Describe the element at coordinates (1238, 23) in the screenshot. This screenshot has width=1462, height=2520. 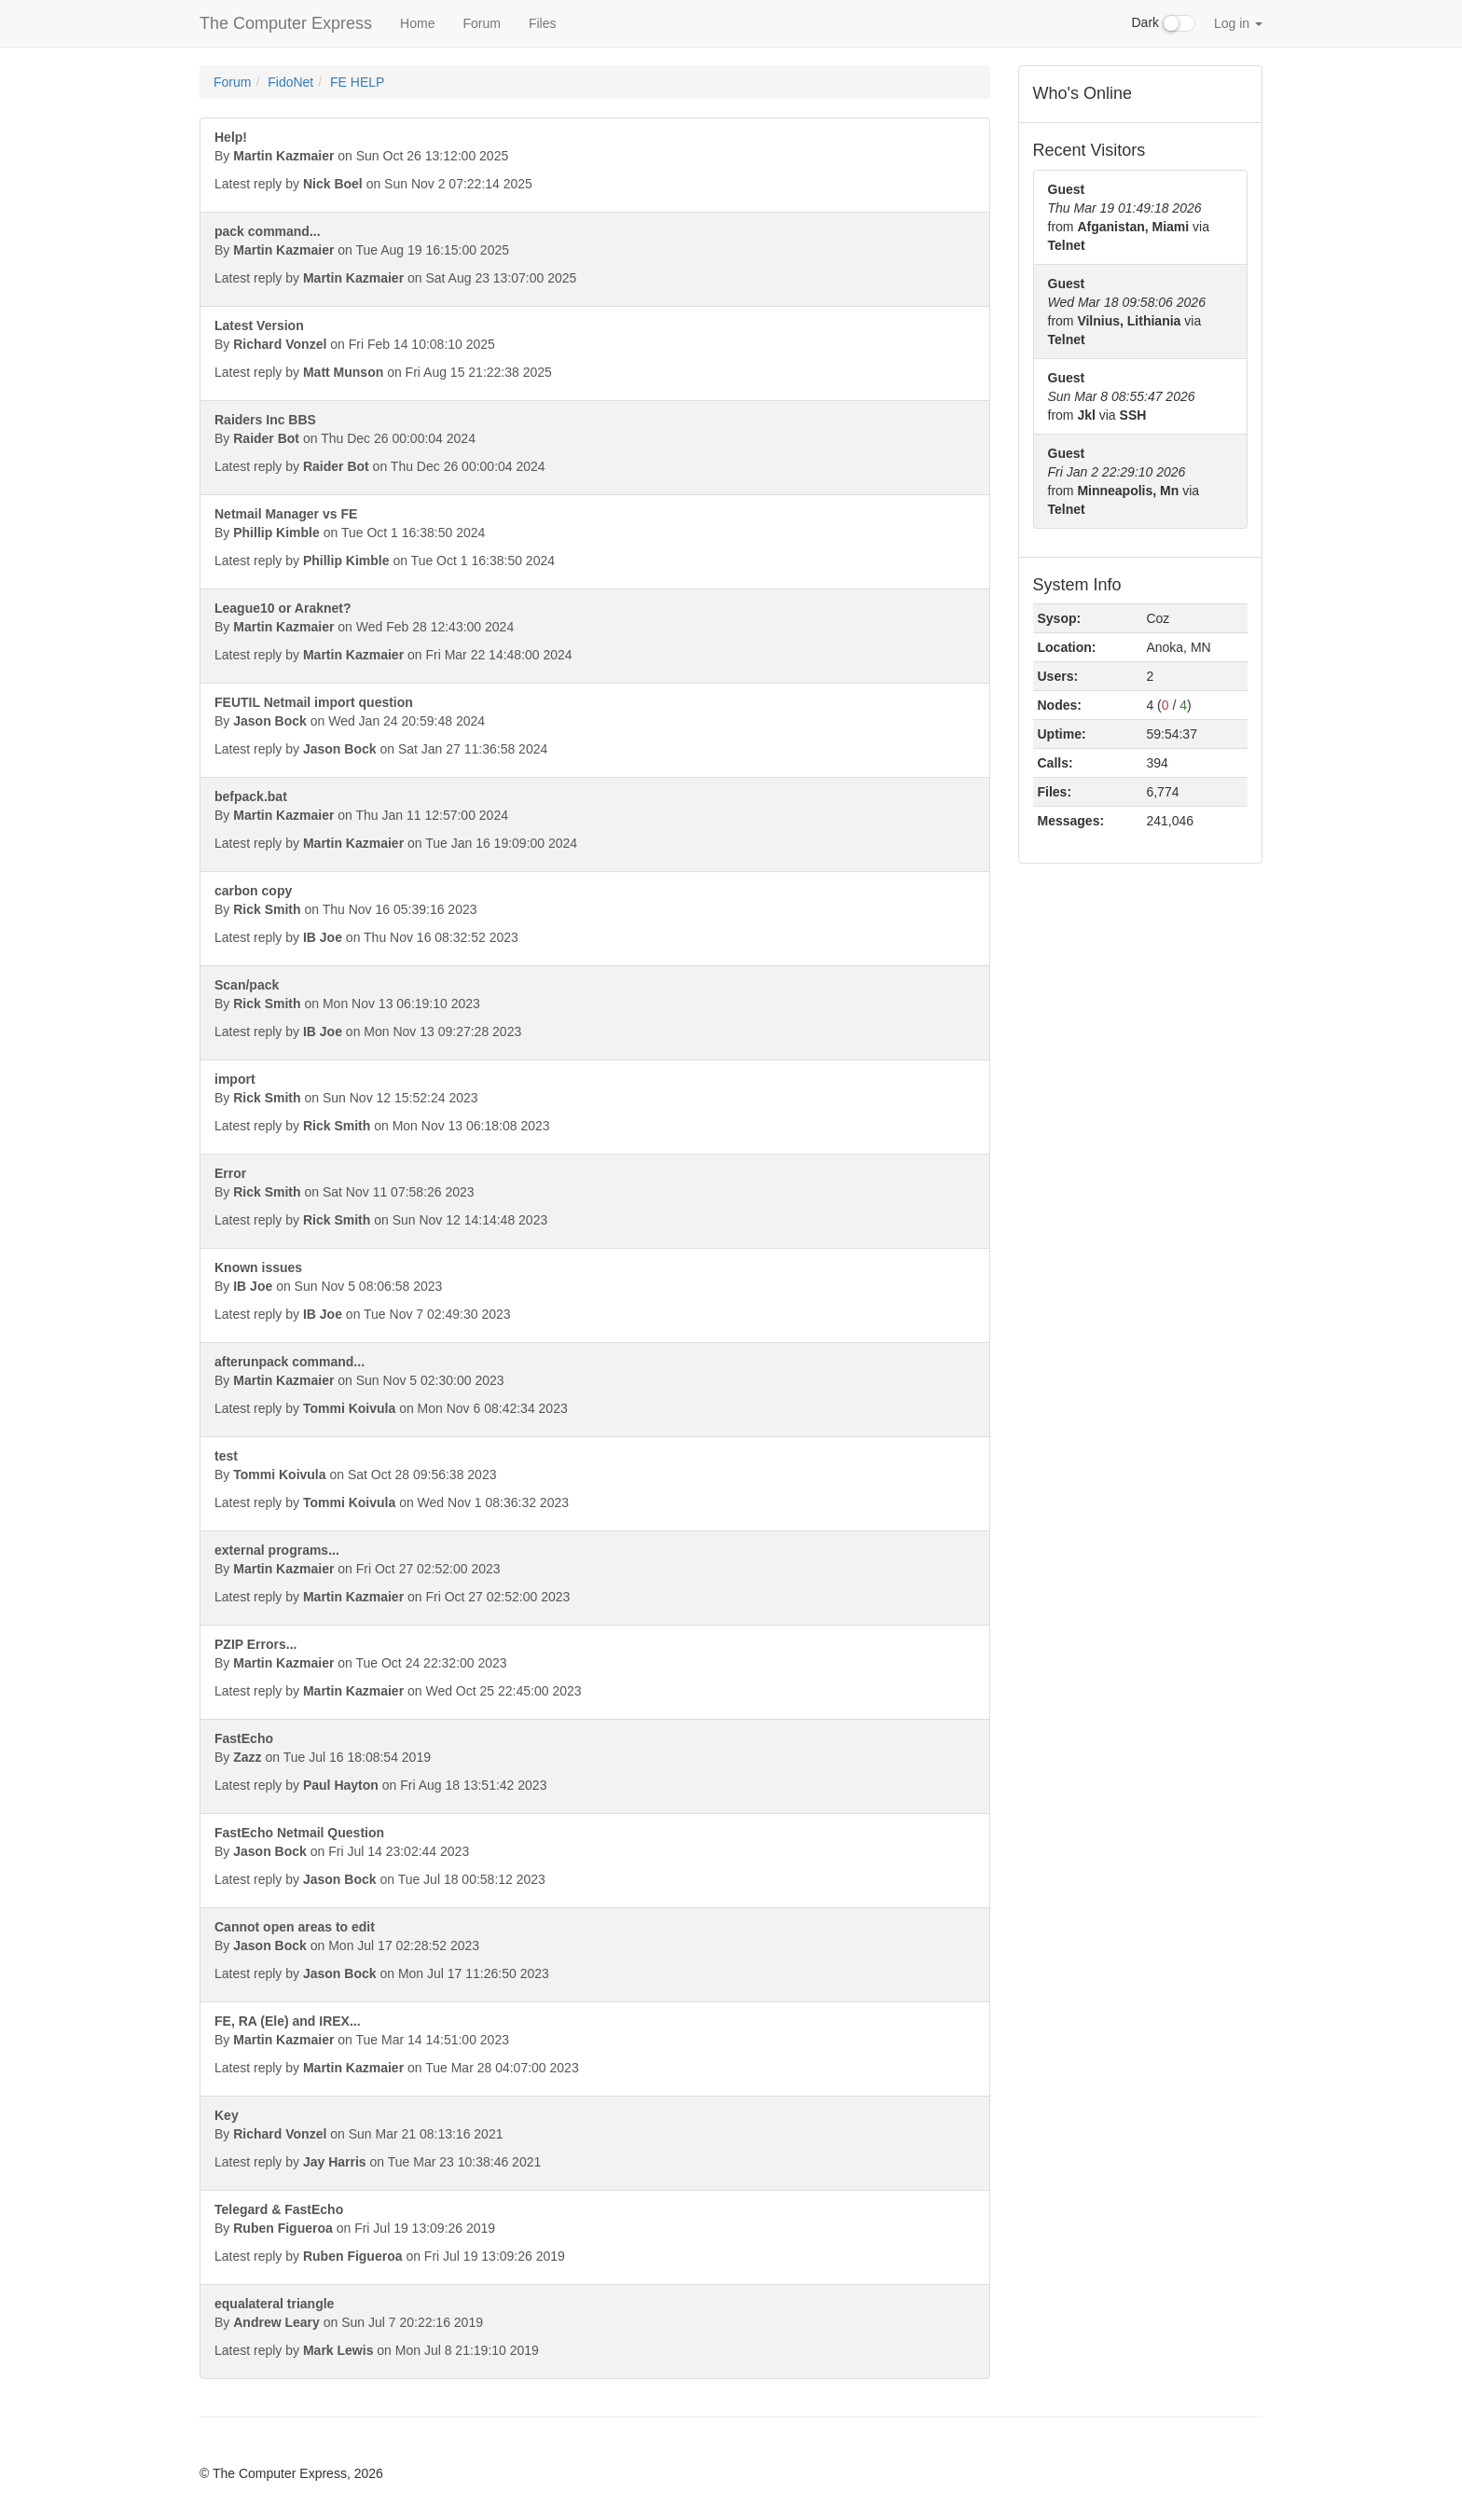
I see `Log in [button]` at that location.